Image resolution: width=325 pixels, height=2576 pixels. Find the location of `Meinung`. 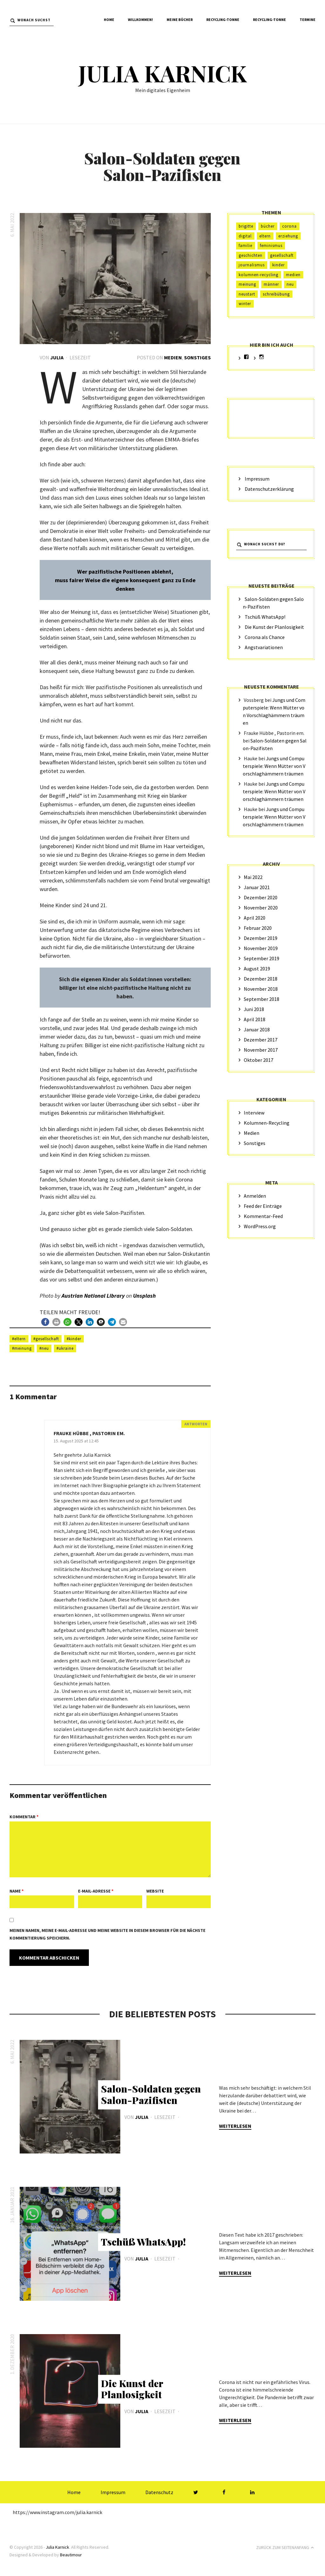

Meinung is located at coordinates (247, 284).